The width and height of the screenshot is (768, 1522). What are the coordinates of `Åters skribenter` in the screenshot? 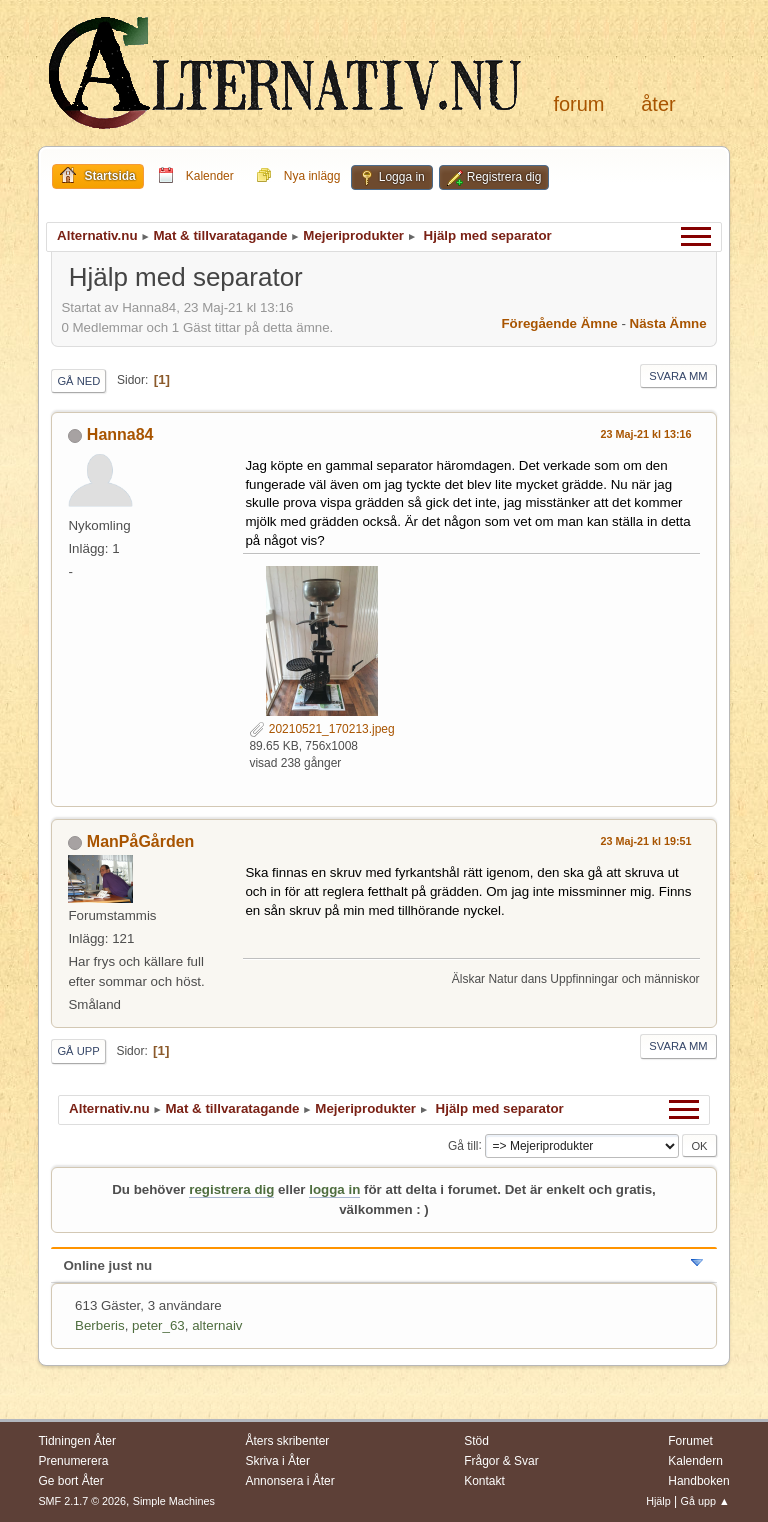 It's located at (287, 1441).